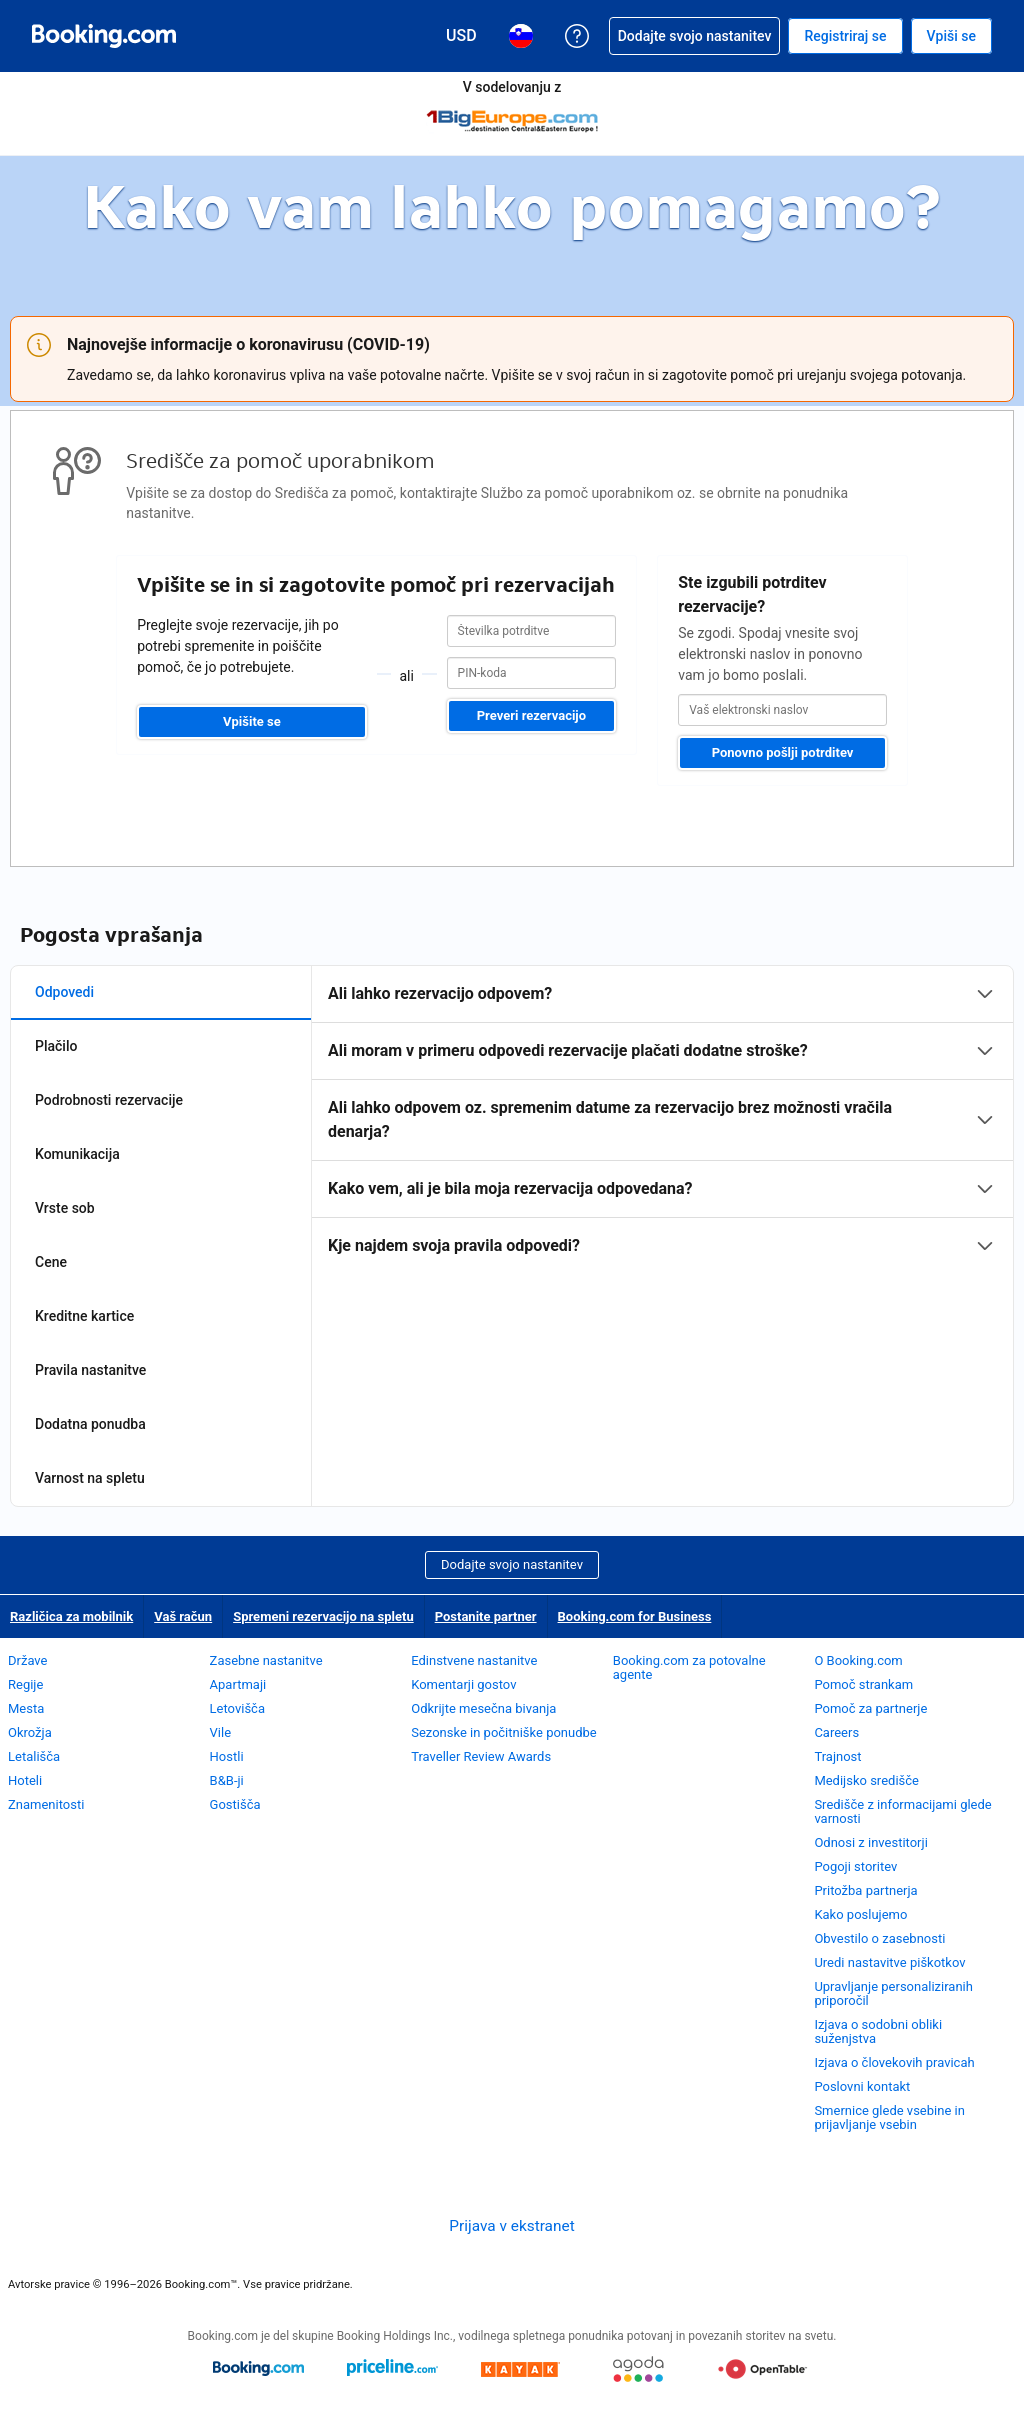 This screenshot has height=2416, width=1024. What do you see at coordinates (855, 1866) in the screenshot?
I see `Pogoji storitev` at bounding box center [855, 1866].